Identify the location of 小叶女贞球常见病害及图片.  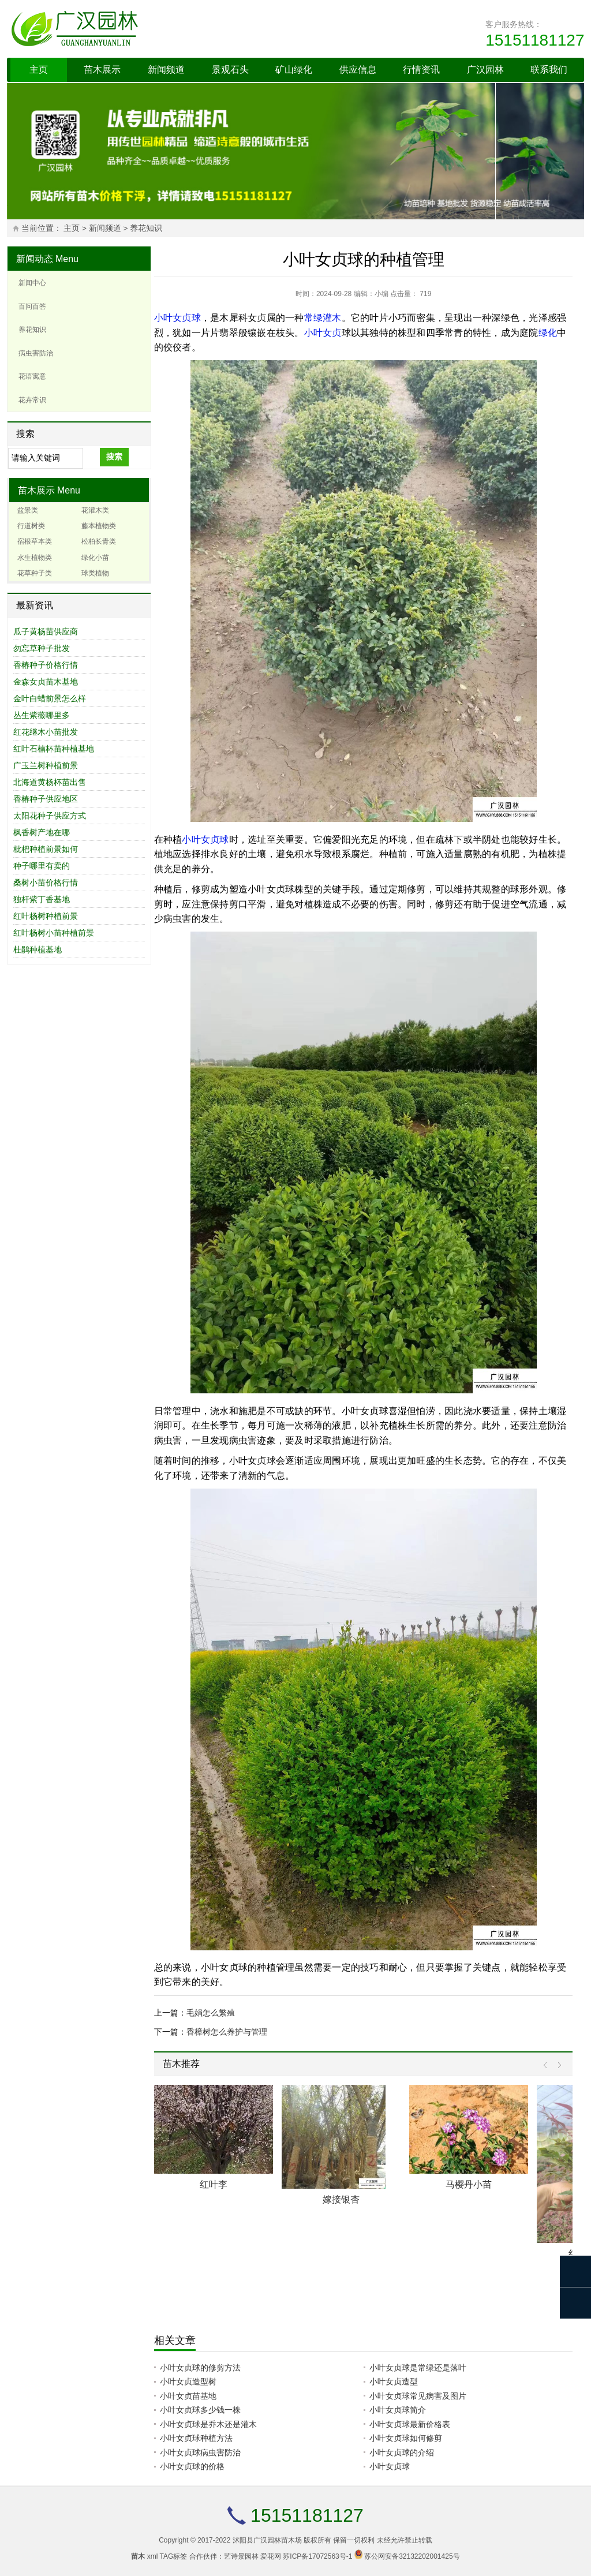
(417, 2396).